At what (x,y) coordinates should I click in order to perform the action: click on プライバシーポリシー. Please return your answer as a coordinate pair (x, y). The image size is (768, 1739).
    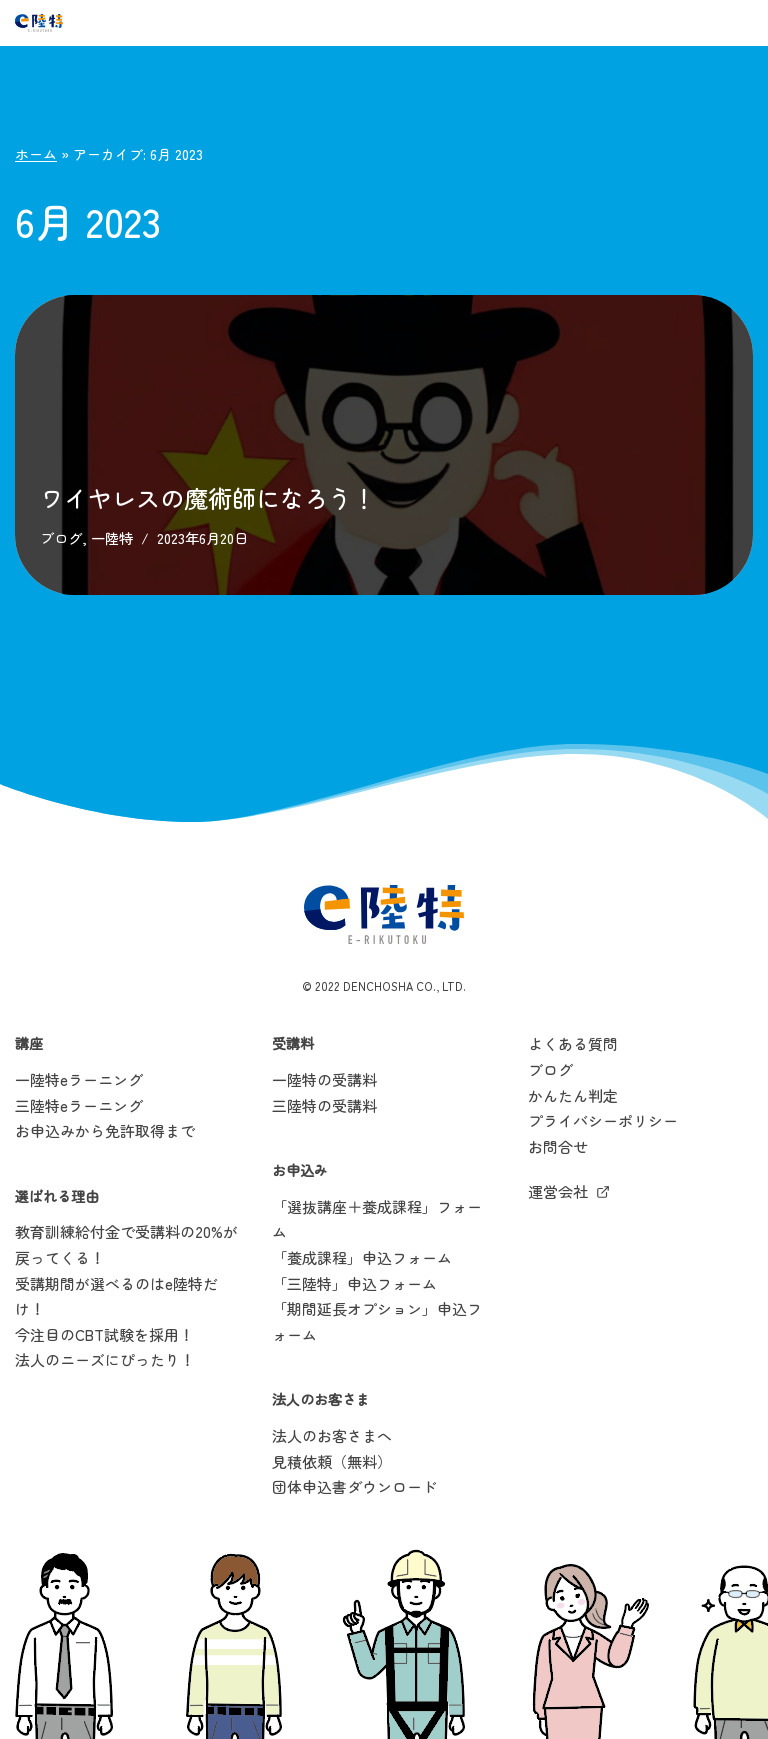
    Looking at the image, I should click on (603, 1120).